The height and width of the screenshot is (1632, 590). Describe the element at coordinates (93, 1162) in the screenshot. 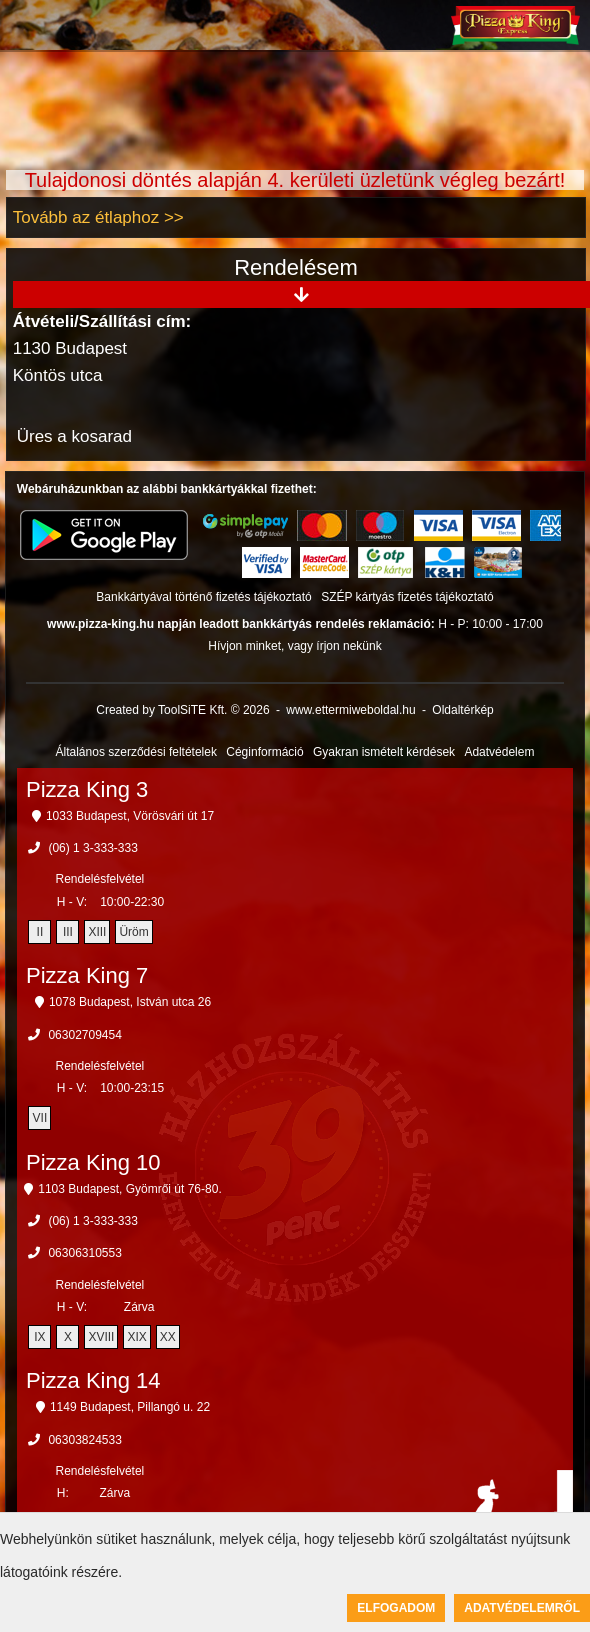

I see `Pizza King 10` at that location.